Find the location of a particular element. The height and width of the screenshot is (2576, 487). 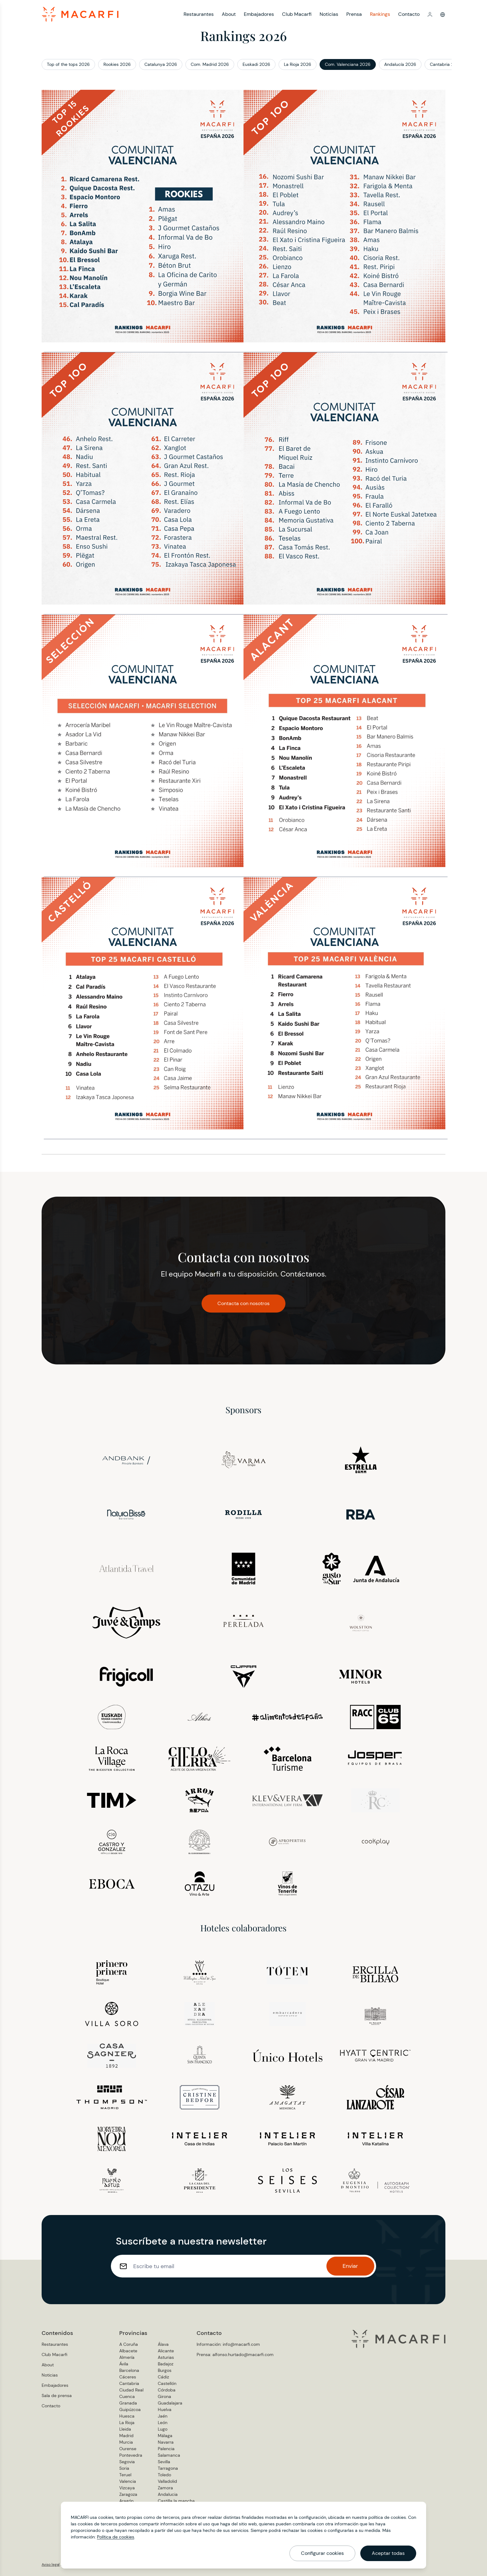

Cantabria 2026 [button] is located at coordinates (446, 64).